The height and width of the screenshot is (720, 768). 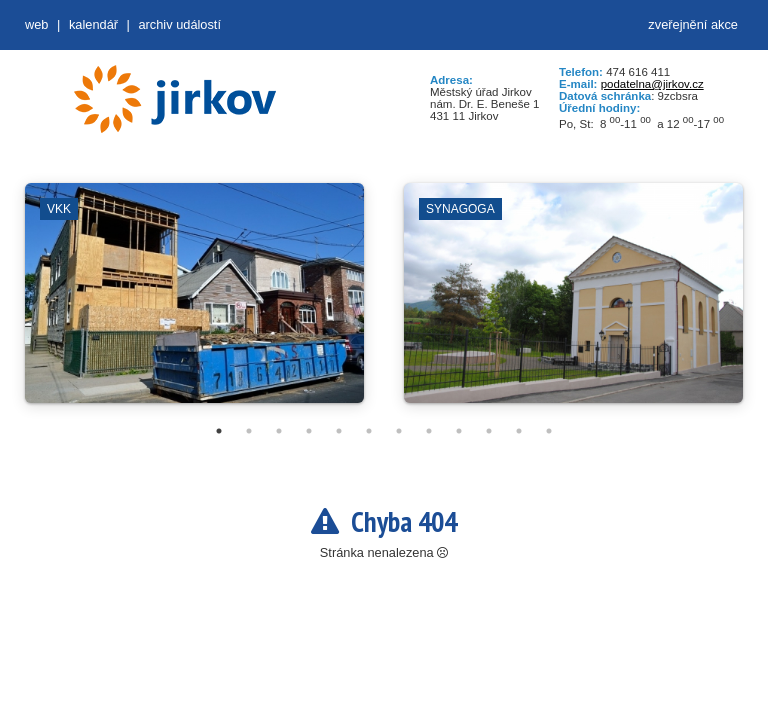 I want to click on 2 [tab], so click(x=249, y=431).